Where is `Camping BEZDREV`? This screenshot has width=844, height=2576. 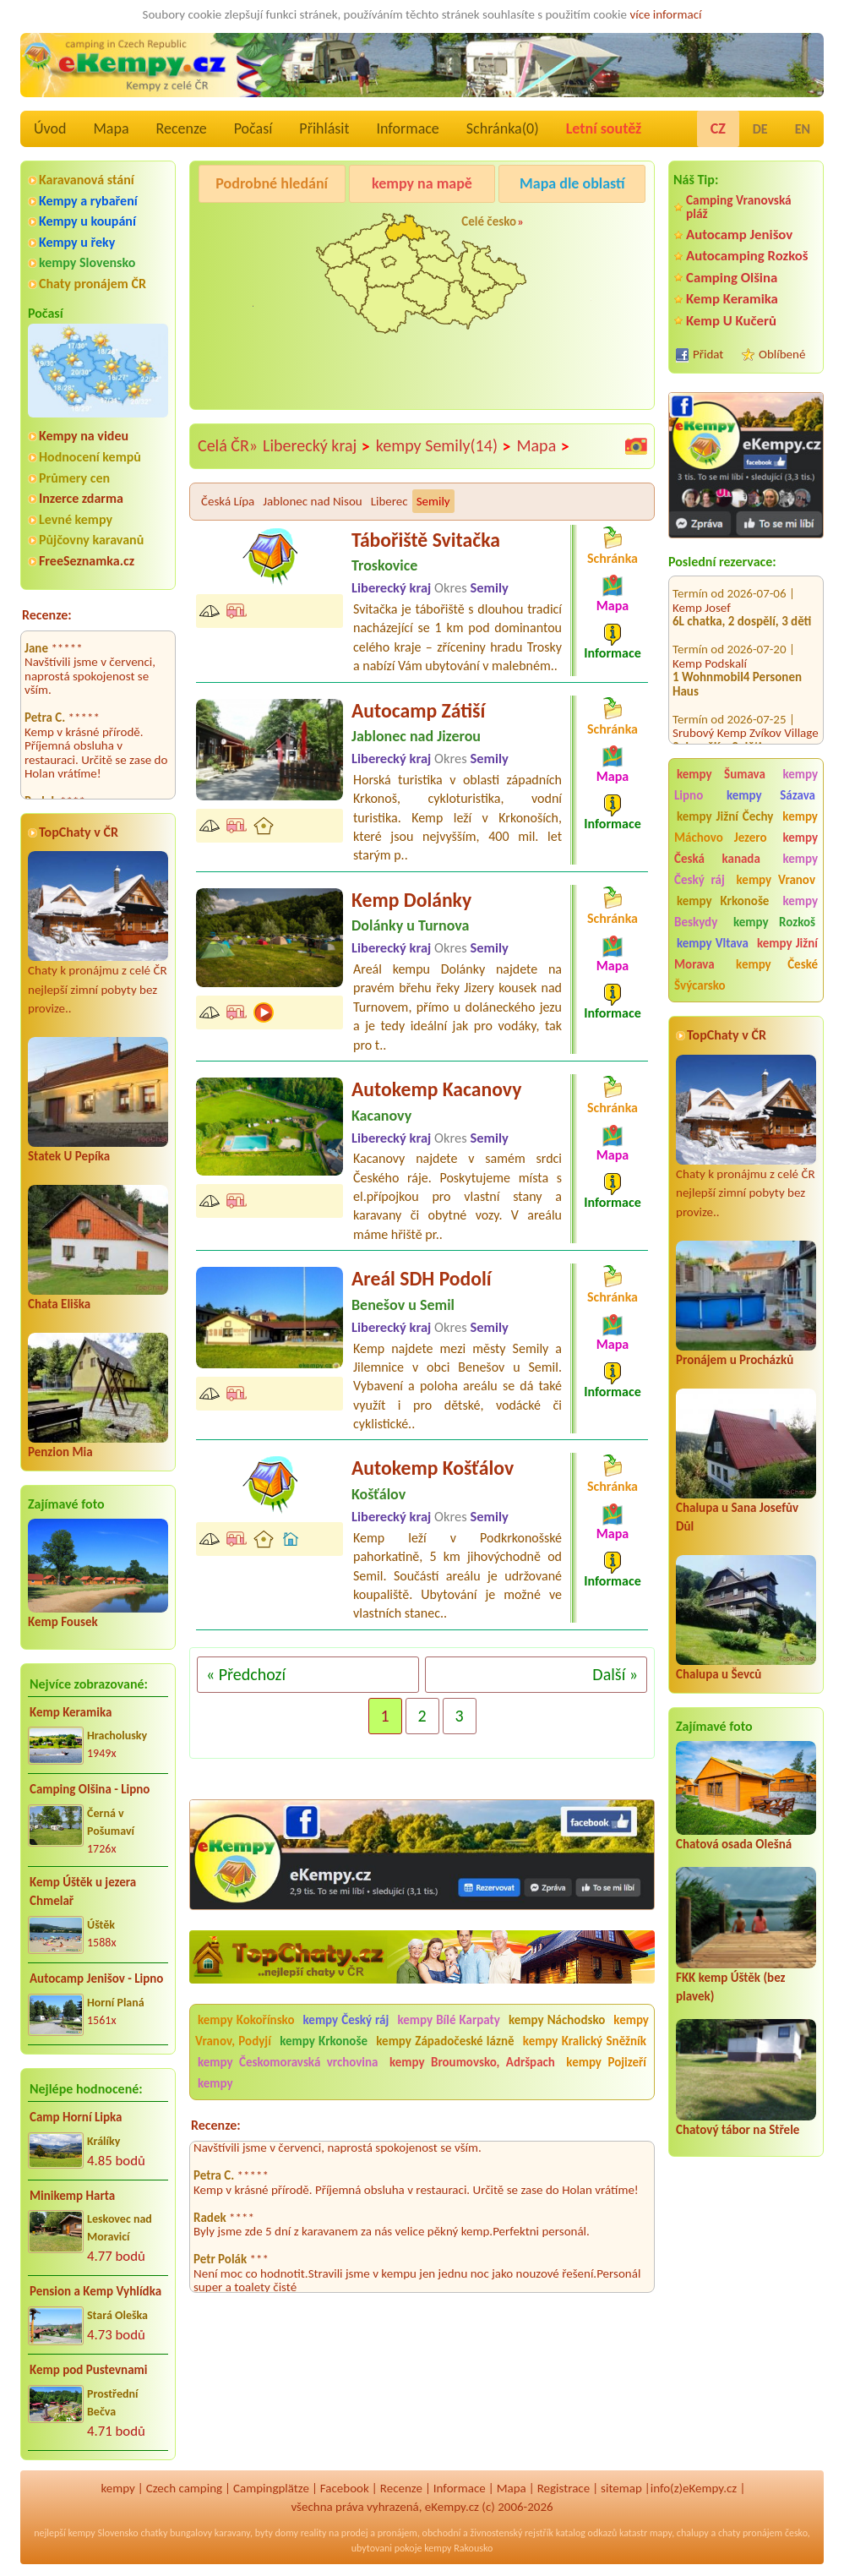
Camping BEZDREV is located at coordinates (228, 236).